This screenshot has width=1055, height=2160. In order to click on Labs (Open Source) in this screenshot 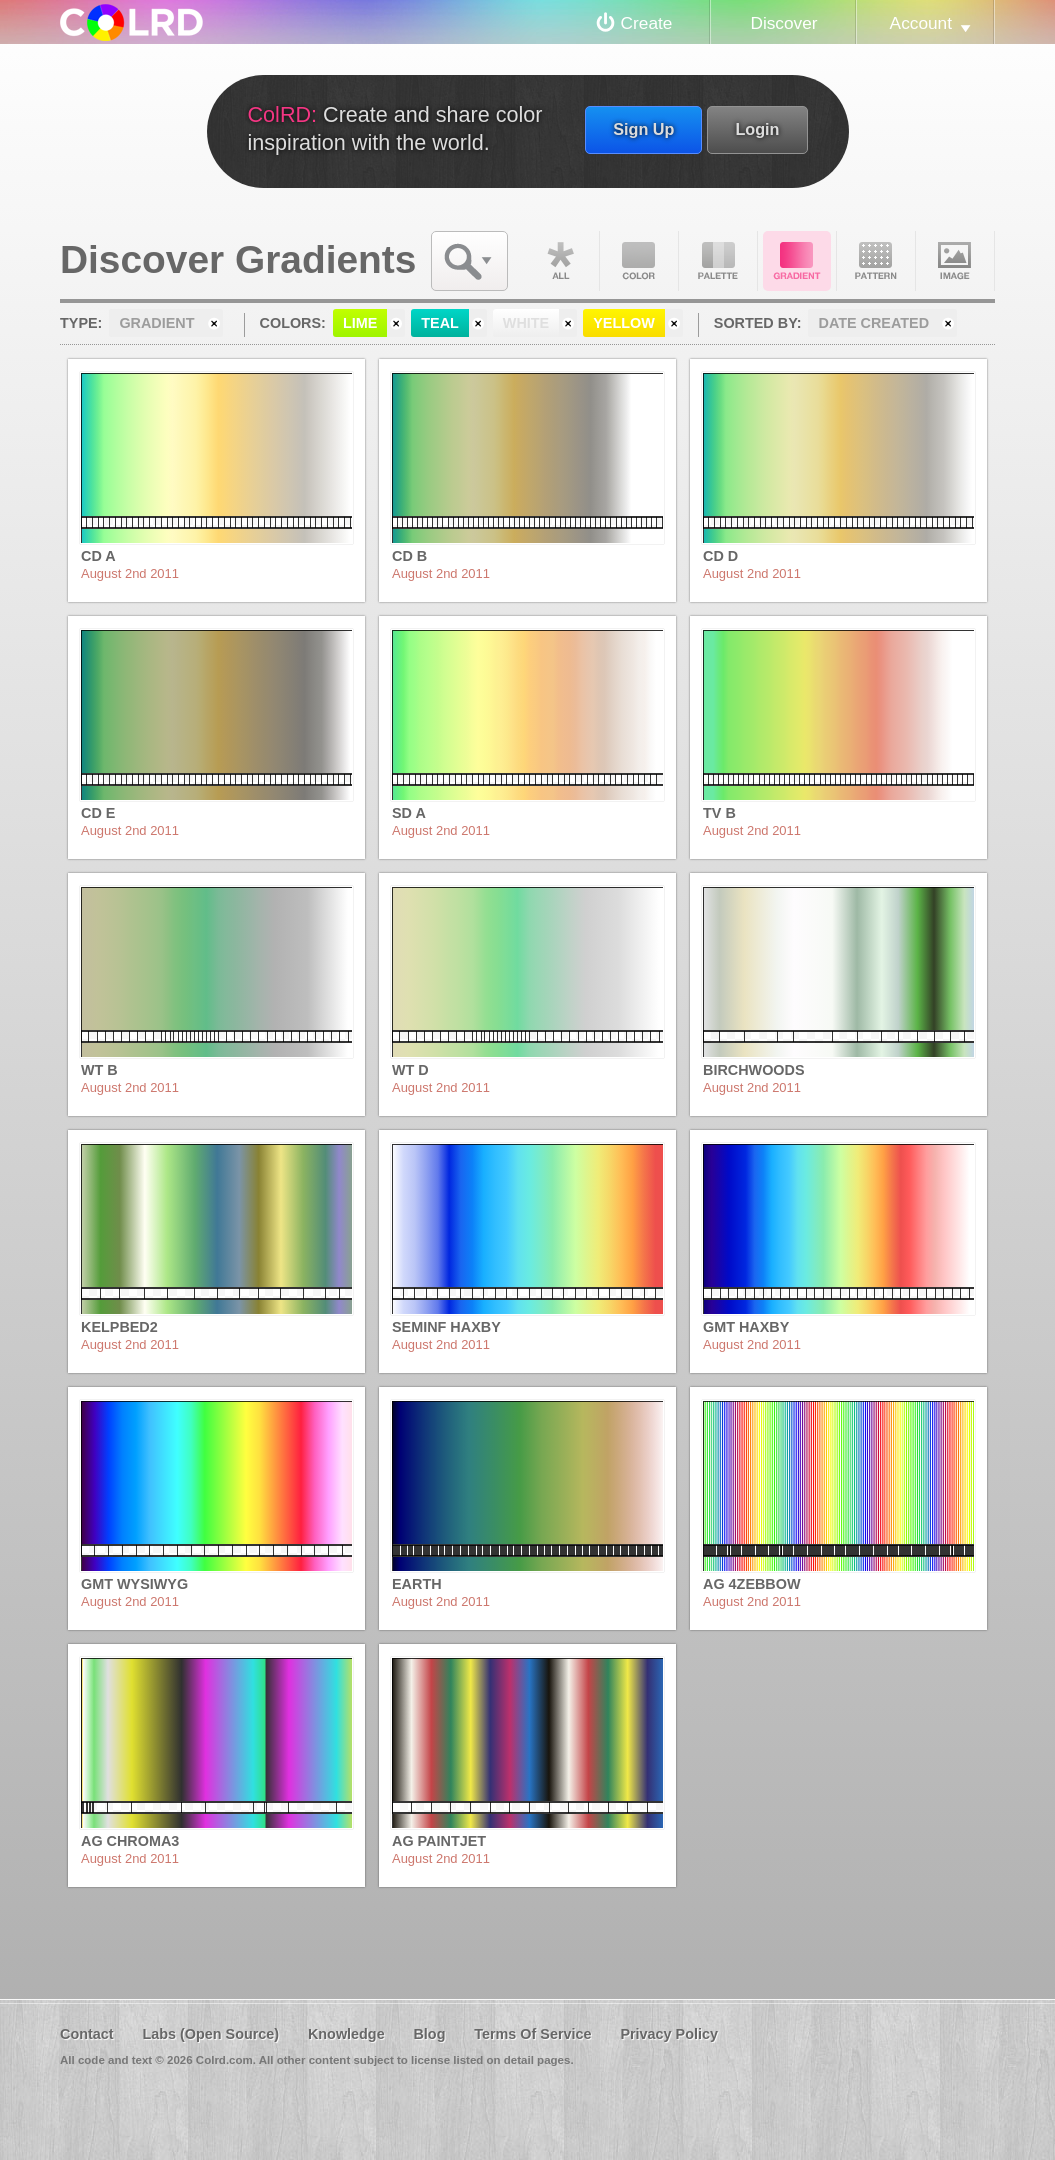, I will do `click(210, 2034)`.